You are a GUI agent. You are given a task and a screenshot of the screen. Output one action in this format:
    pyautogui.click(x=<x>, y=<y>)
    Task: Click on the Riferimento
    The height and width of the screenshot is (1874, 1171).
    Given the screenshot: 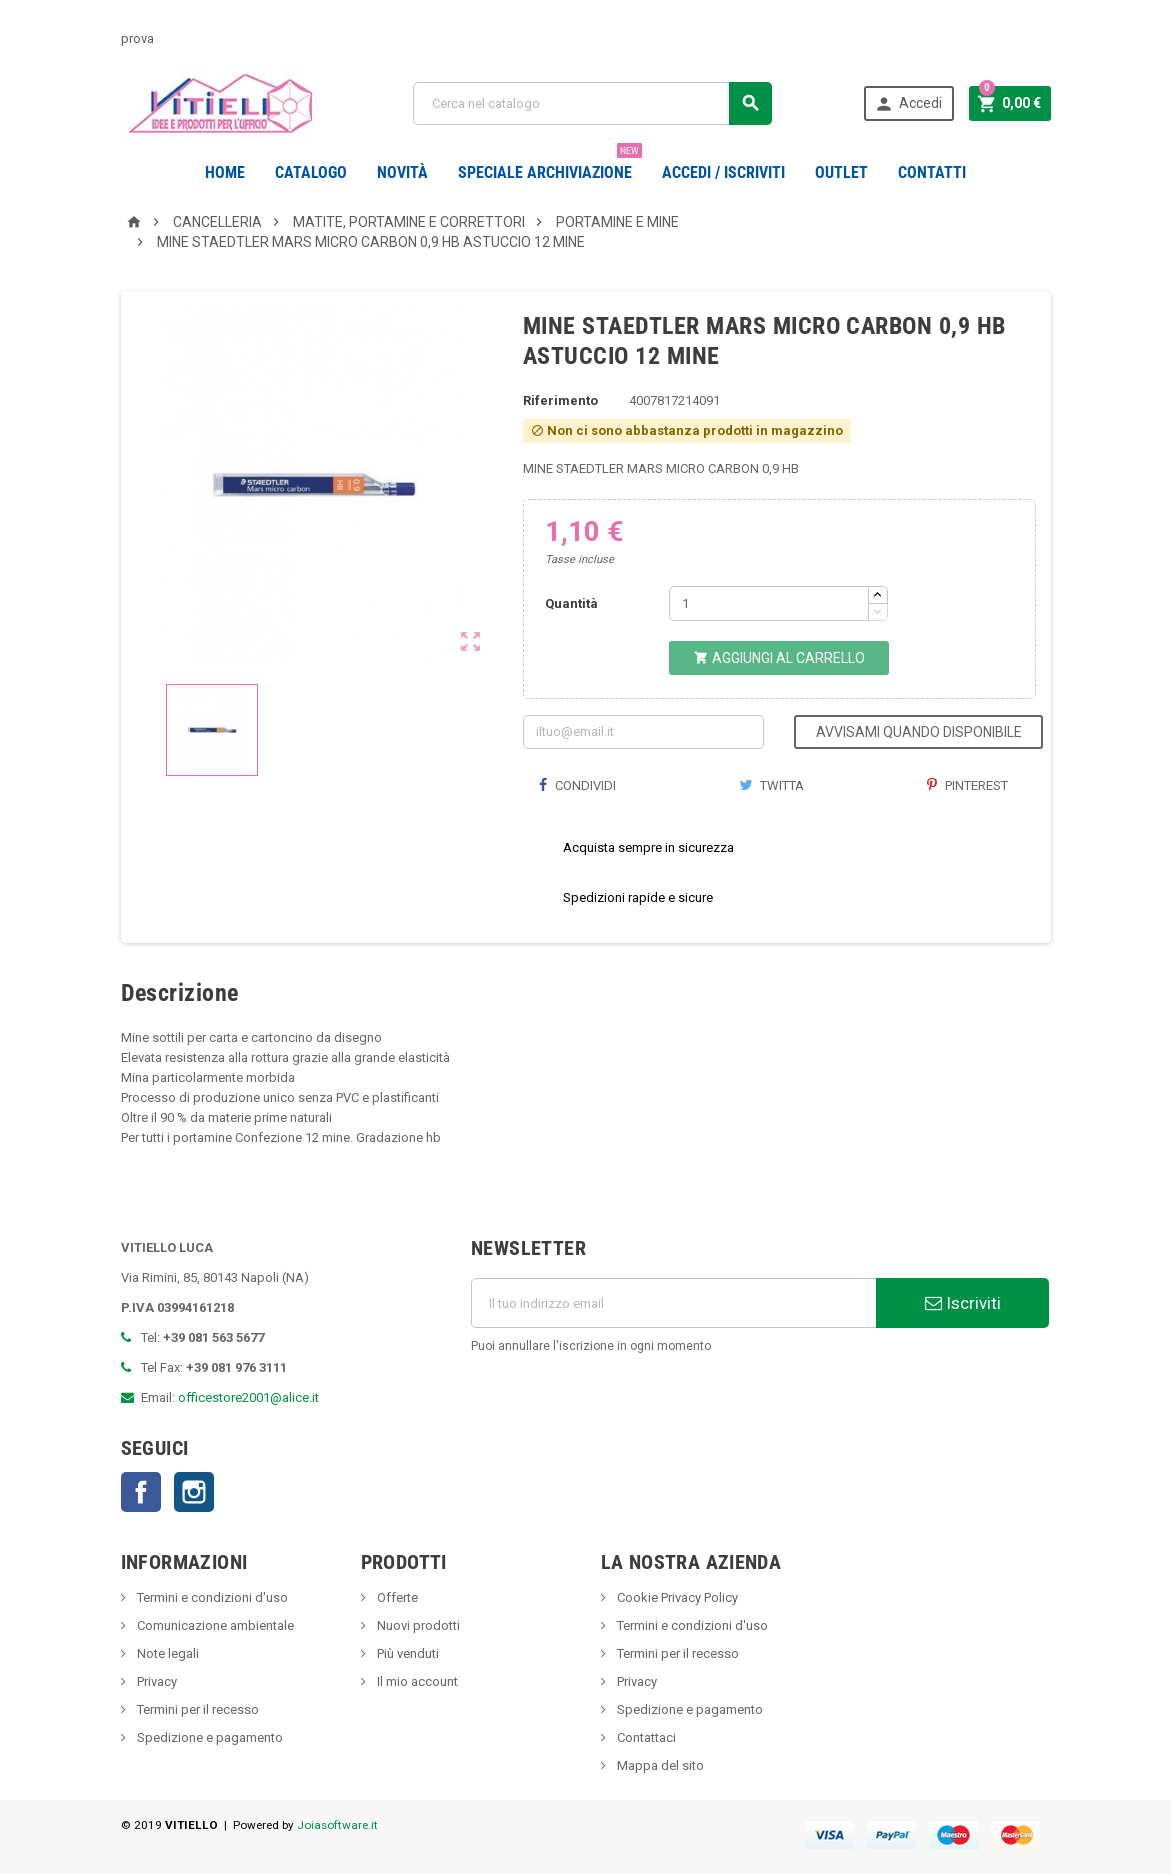 What is the action you would take?
    pyautogui.click(x=560, y=400)
    